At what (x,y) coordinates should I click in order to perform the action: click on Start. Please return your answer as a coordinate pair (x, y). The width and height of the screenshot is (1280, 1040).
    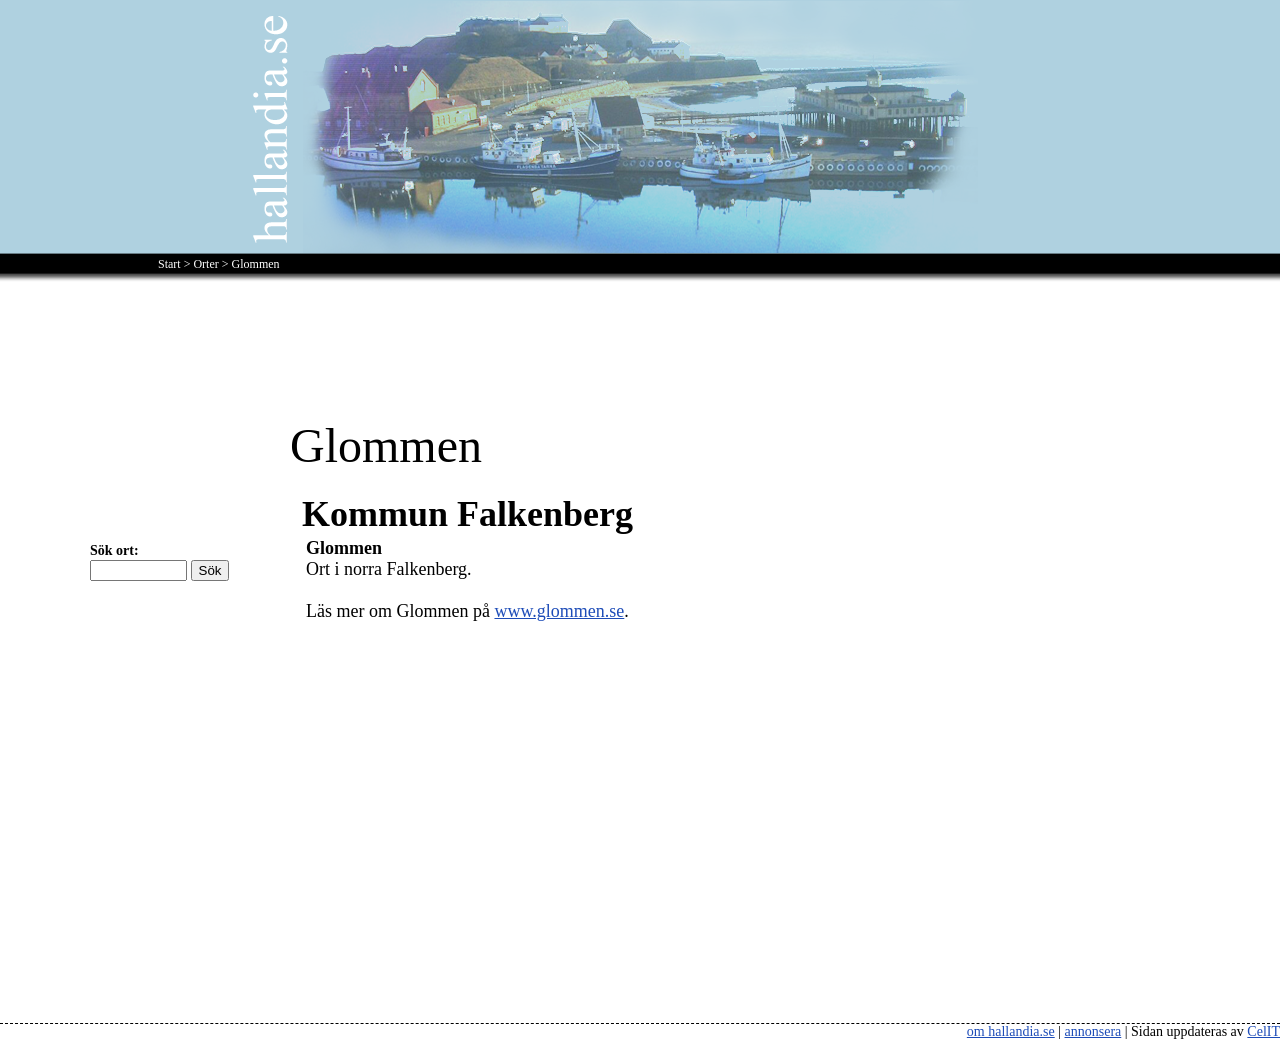
    Looking at the image, I should click on (169, 264).